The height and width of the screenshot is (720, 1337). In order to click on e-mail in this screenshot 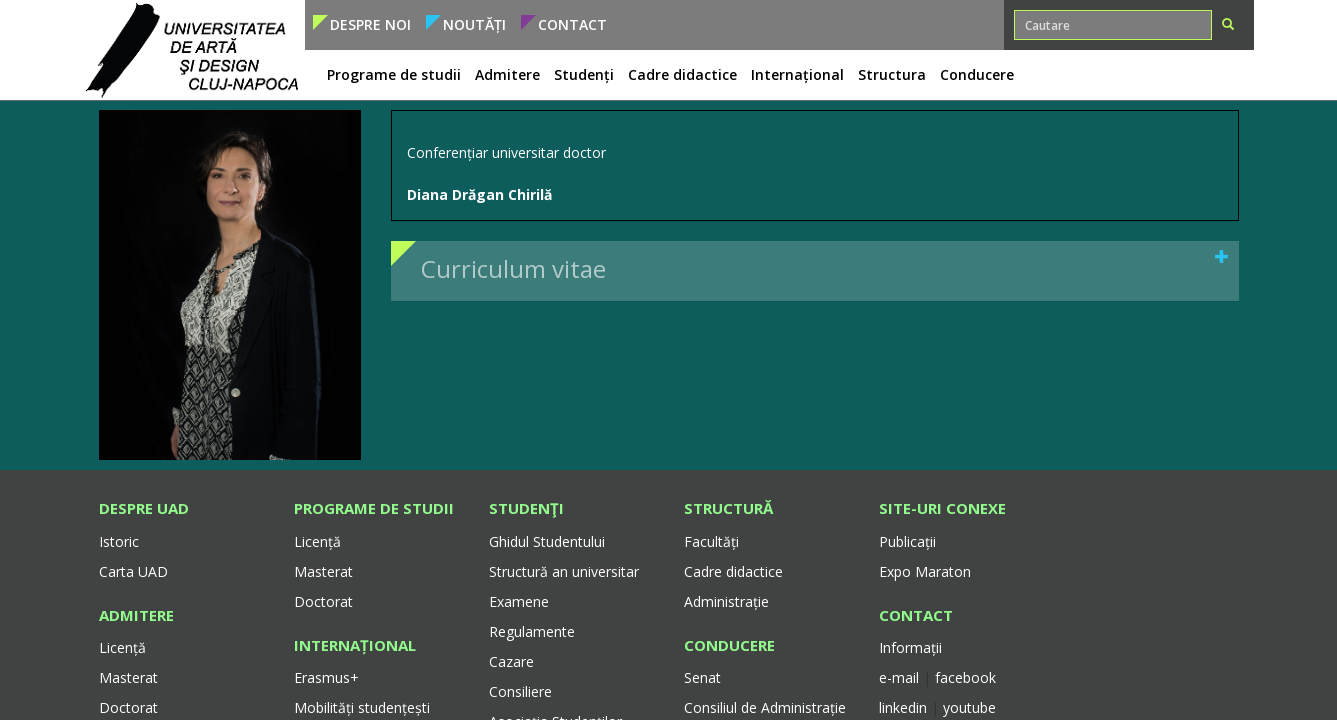, I will do `click(901, 677)`.